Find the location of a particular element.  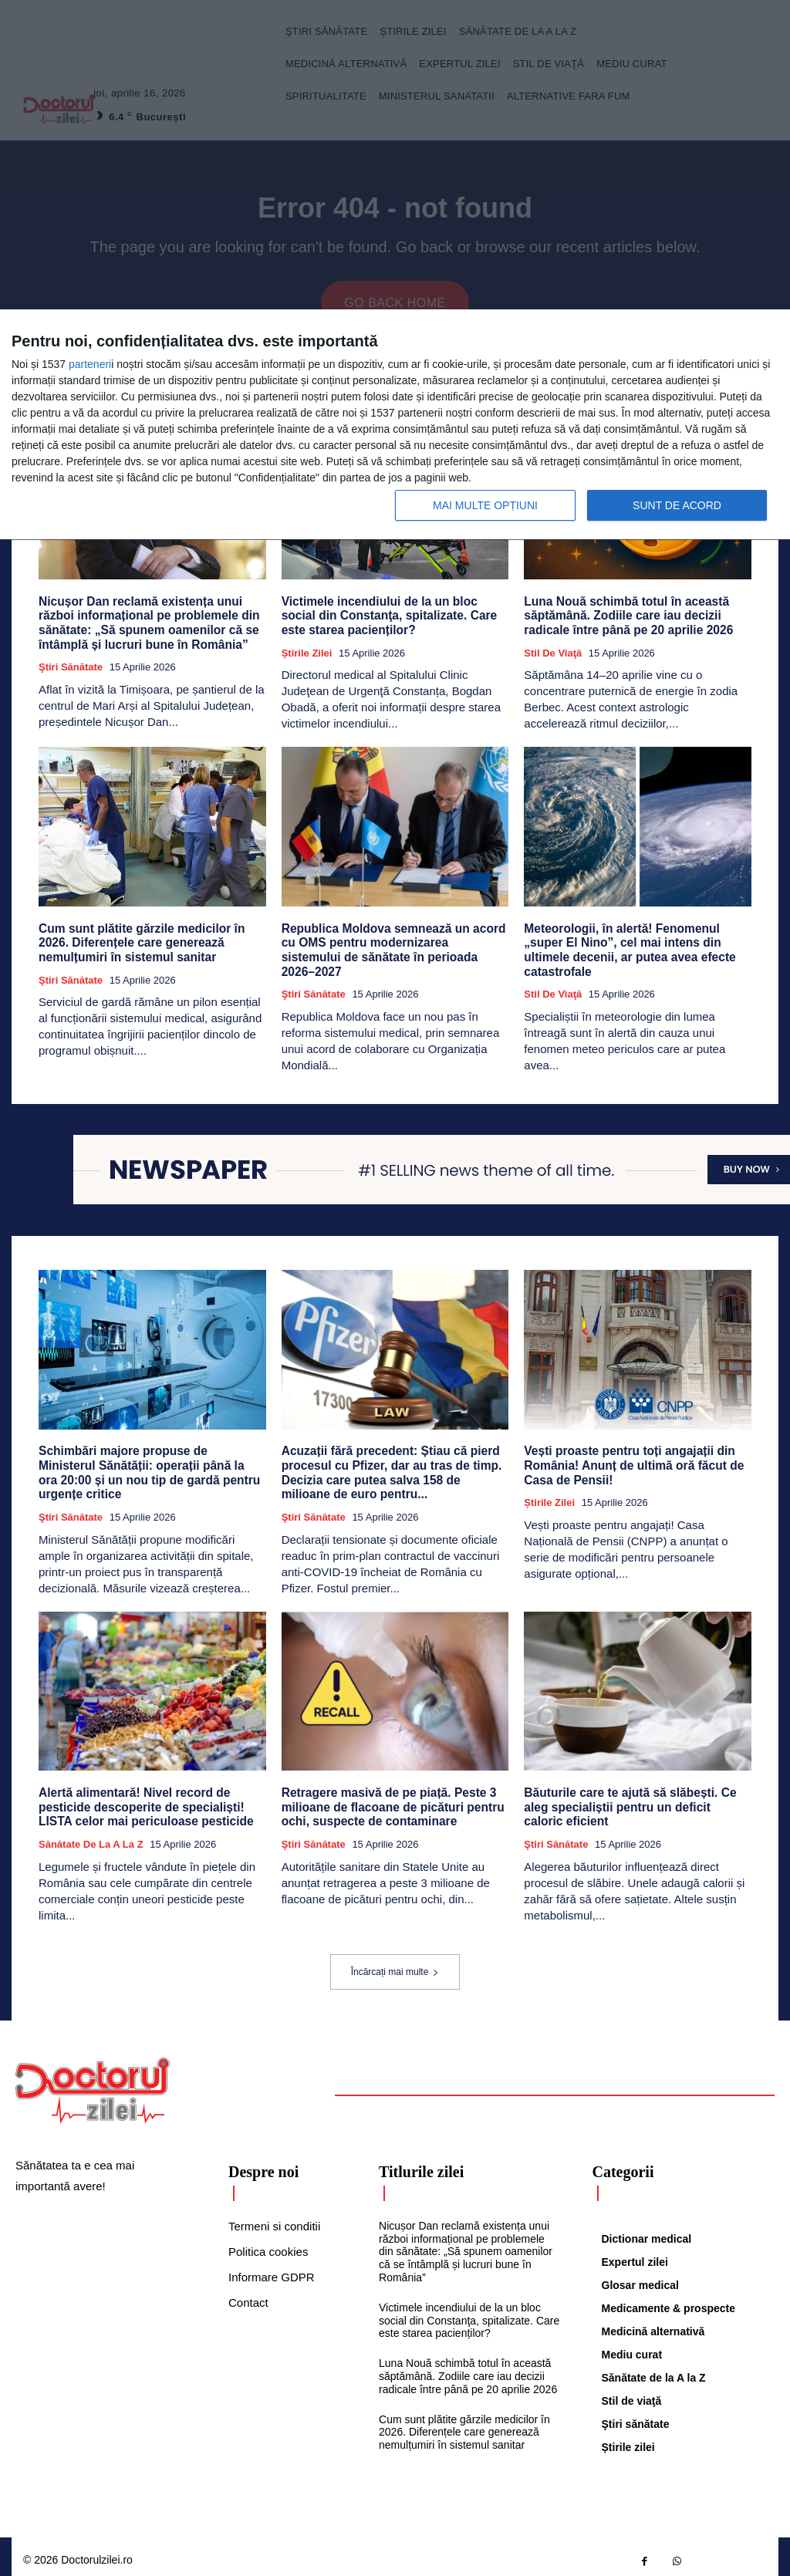

Băuturile care te ajută să slăbești. Ce aleg specialiștii pentru un deficit caloric eficient is located at coordinates (634, 1800).